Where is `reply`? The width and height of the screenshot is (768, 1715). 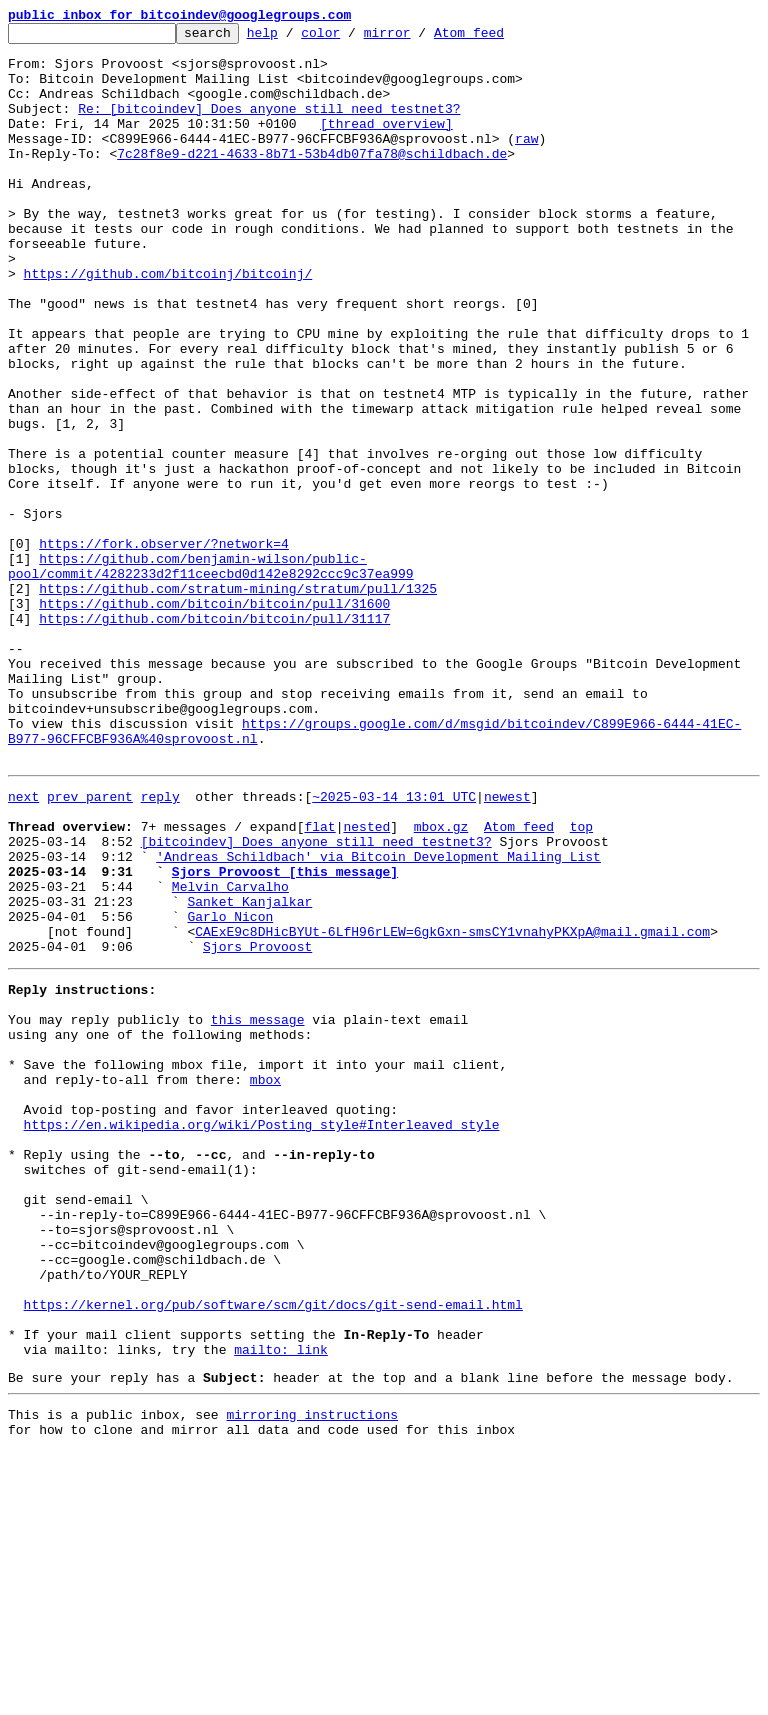 reply is located at coordinates (160, 946).